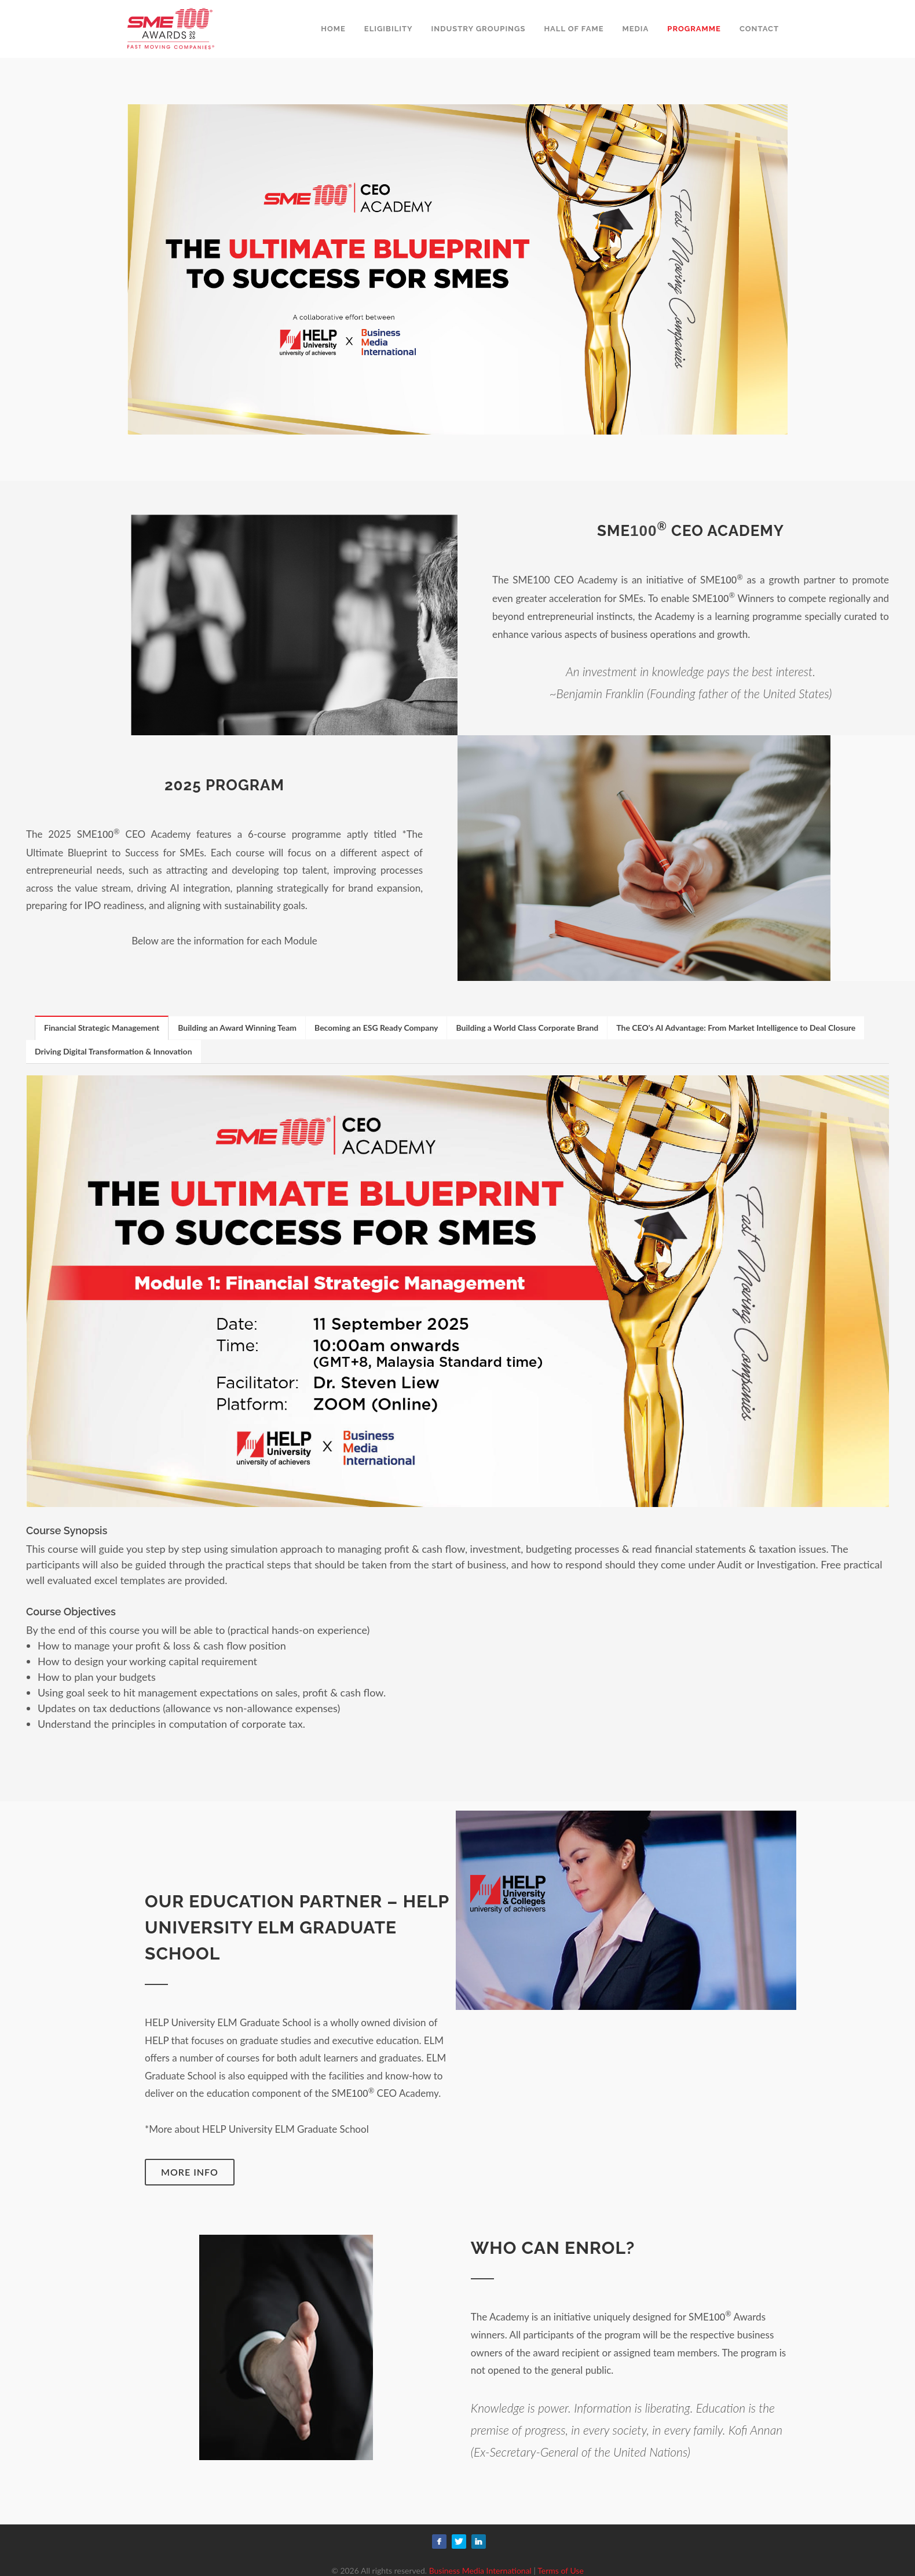 This screenshot has width=915, height=2576. Describe the element at coordinates (189, 2171) in the screenshot. I see `More Info` at that location.